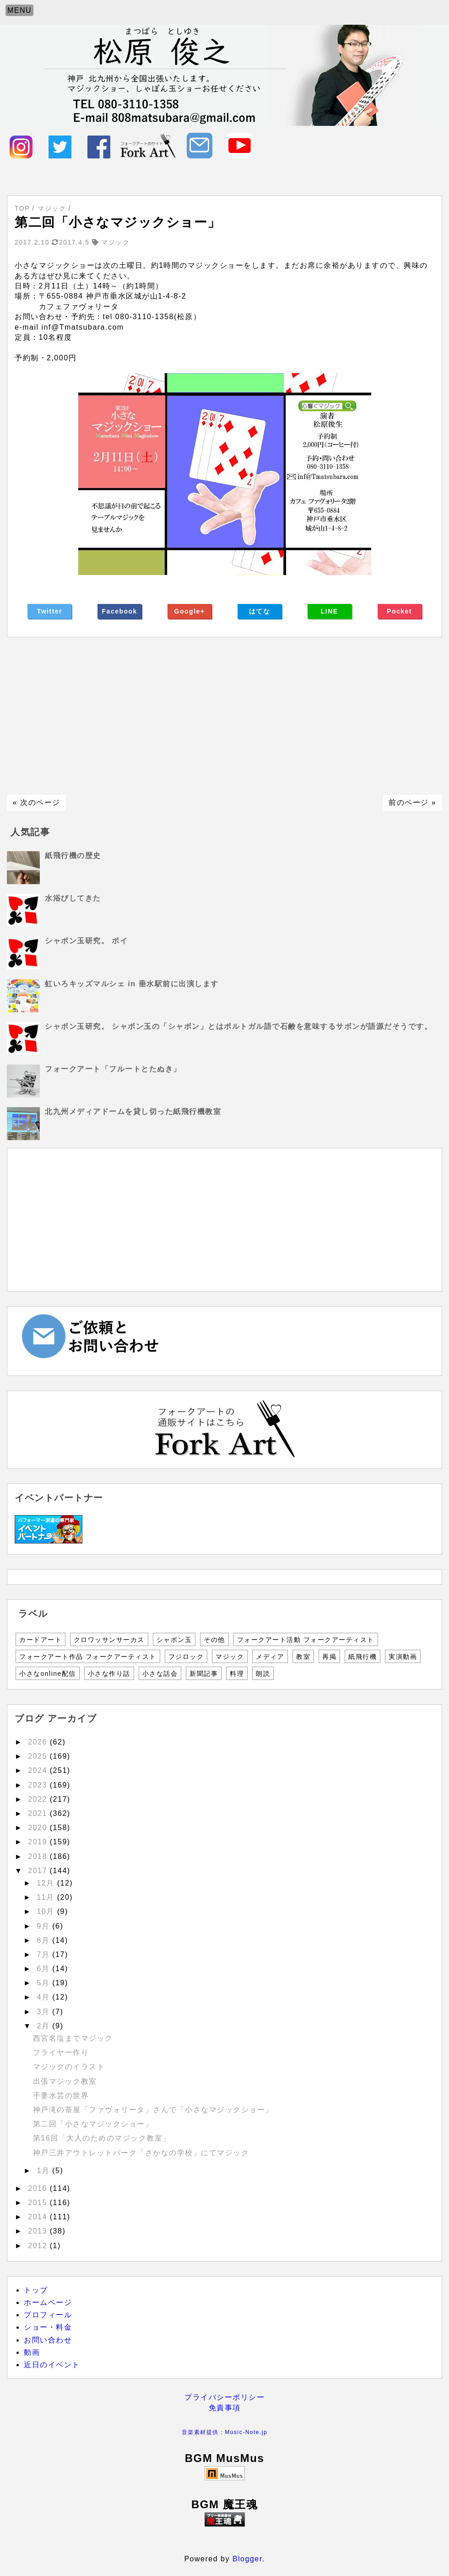  I want to click on 12月, so click(47, 1883).